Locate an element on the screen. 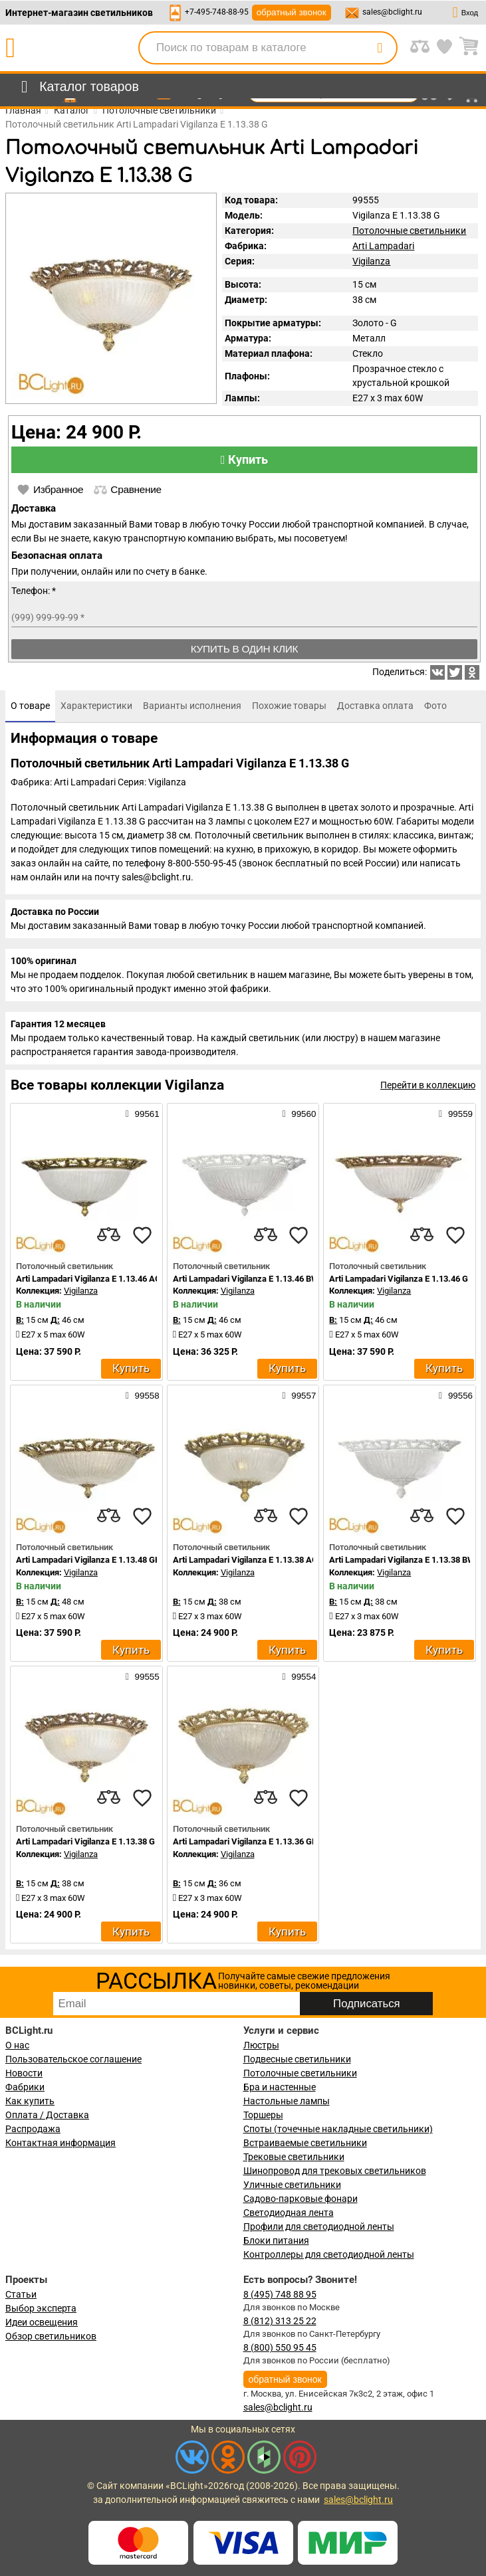 The height and width of the screenshot is (2576, 486). [search] is located at coordinates (379, 48).